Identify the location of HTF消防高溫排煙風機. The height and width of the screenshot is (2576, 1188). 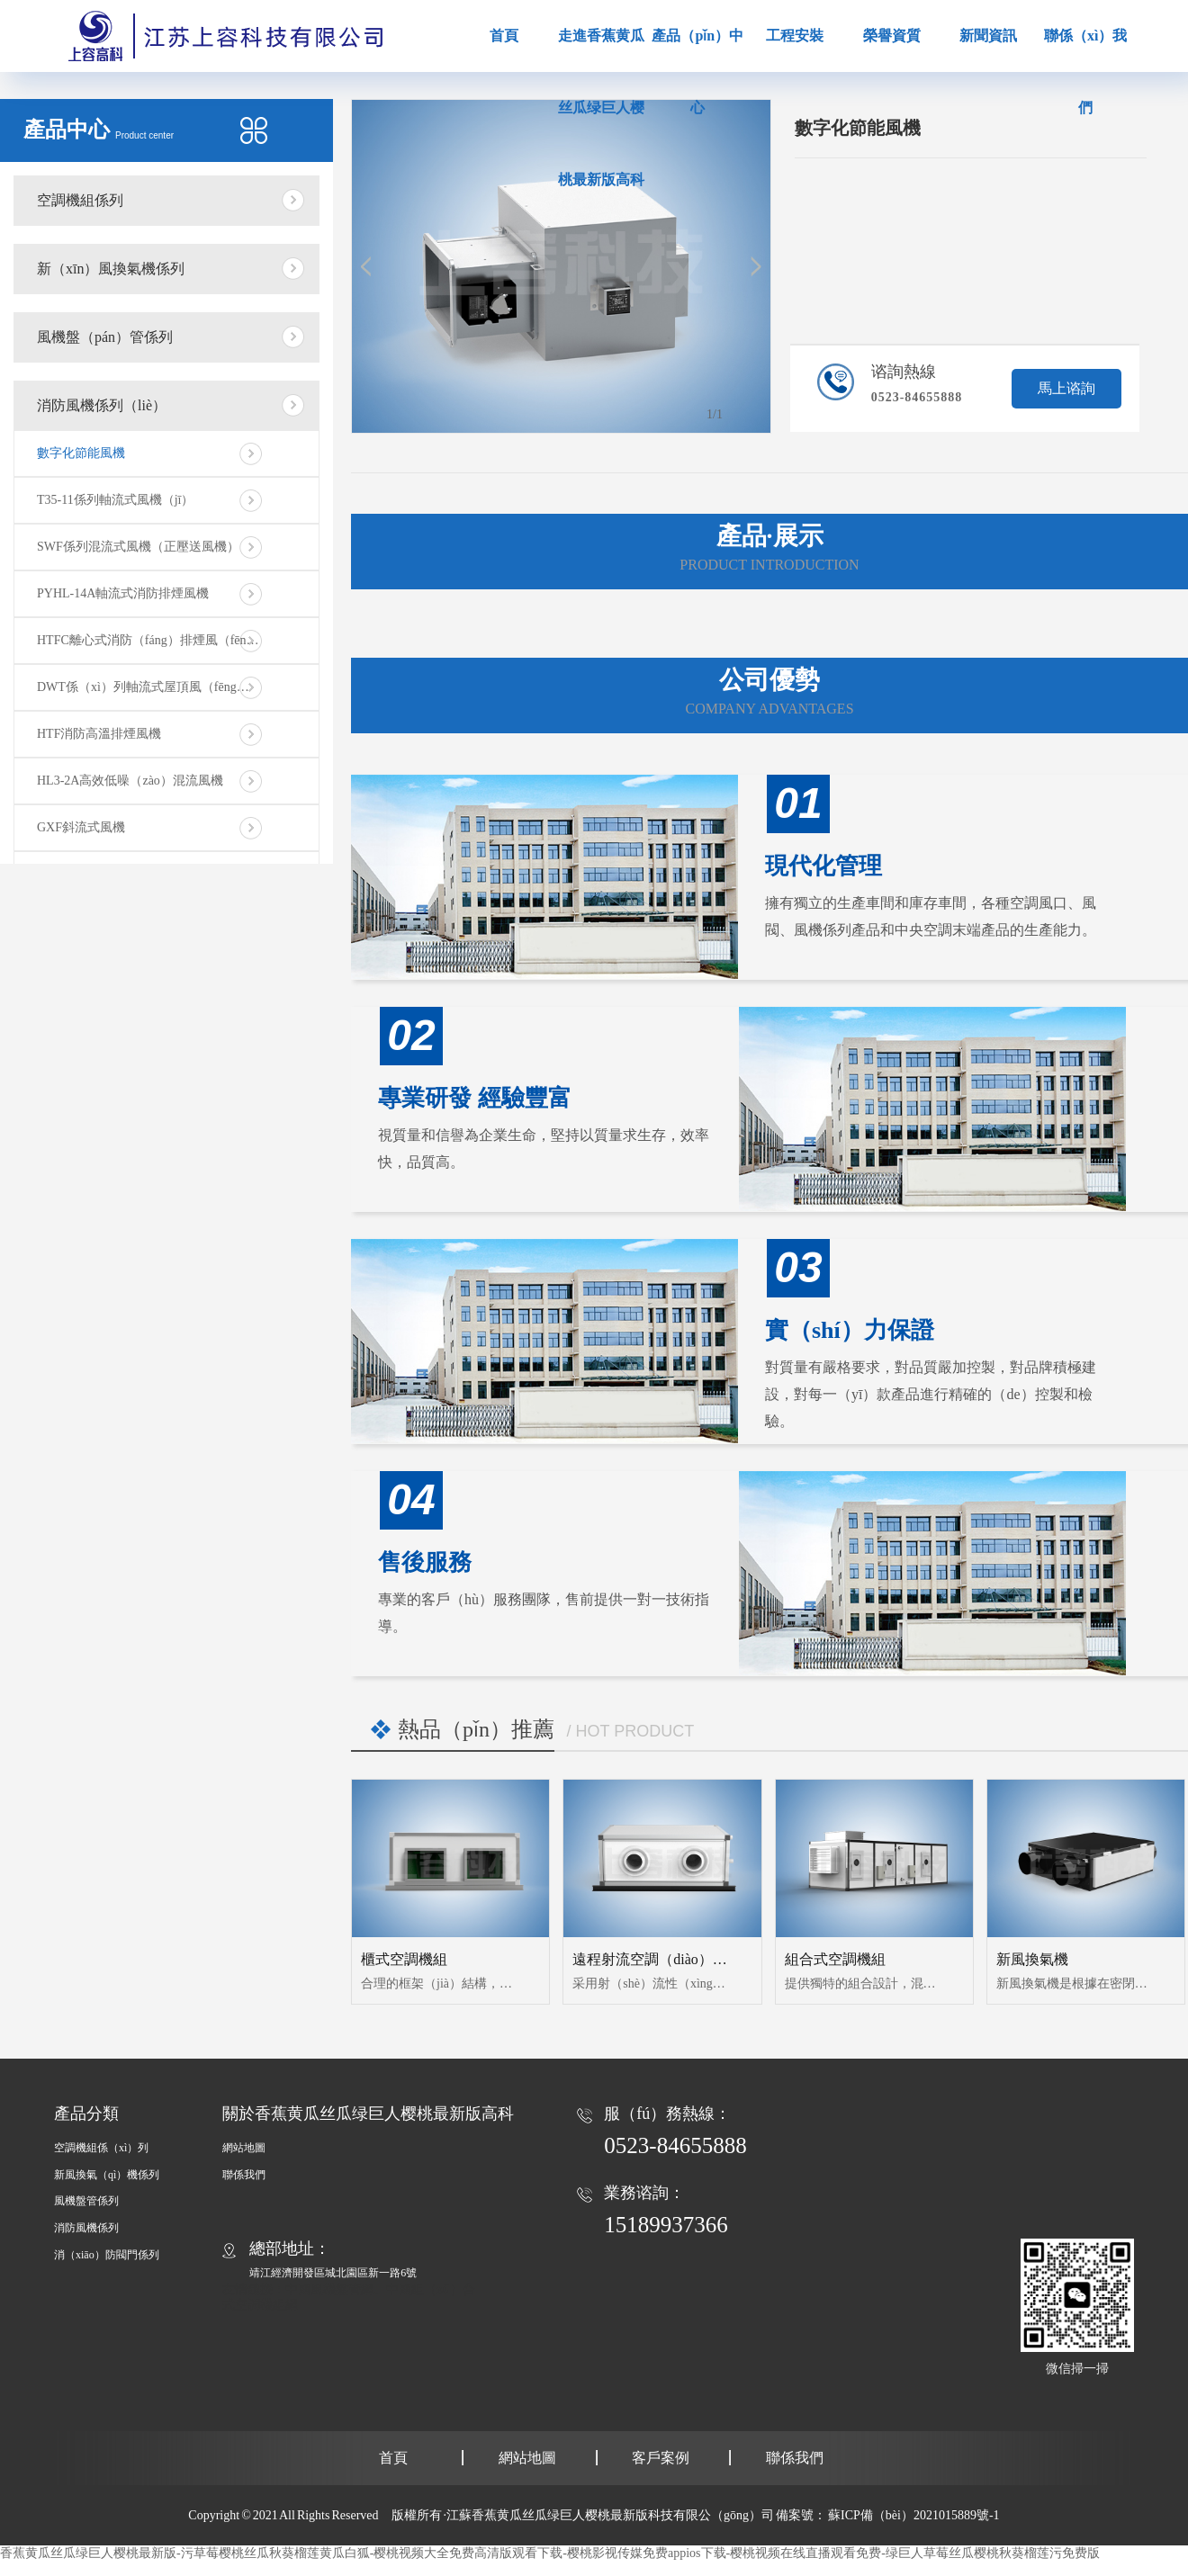
(99, 733).